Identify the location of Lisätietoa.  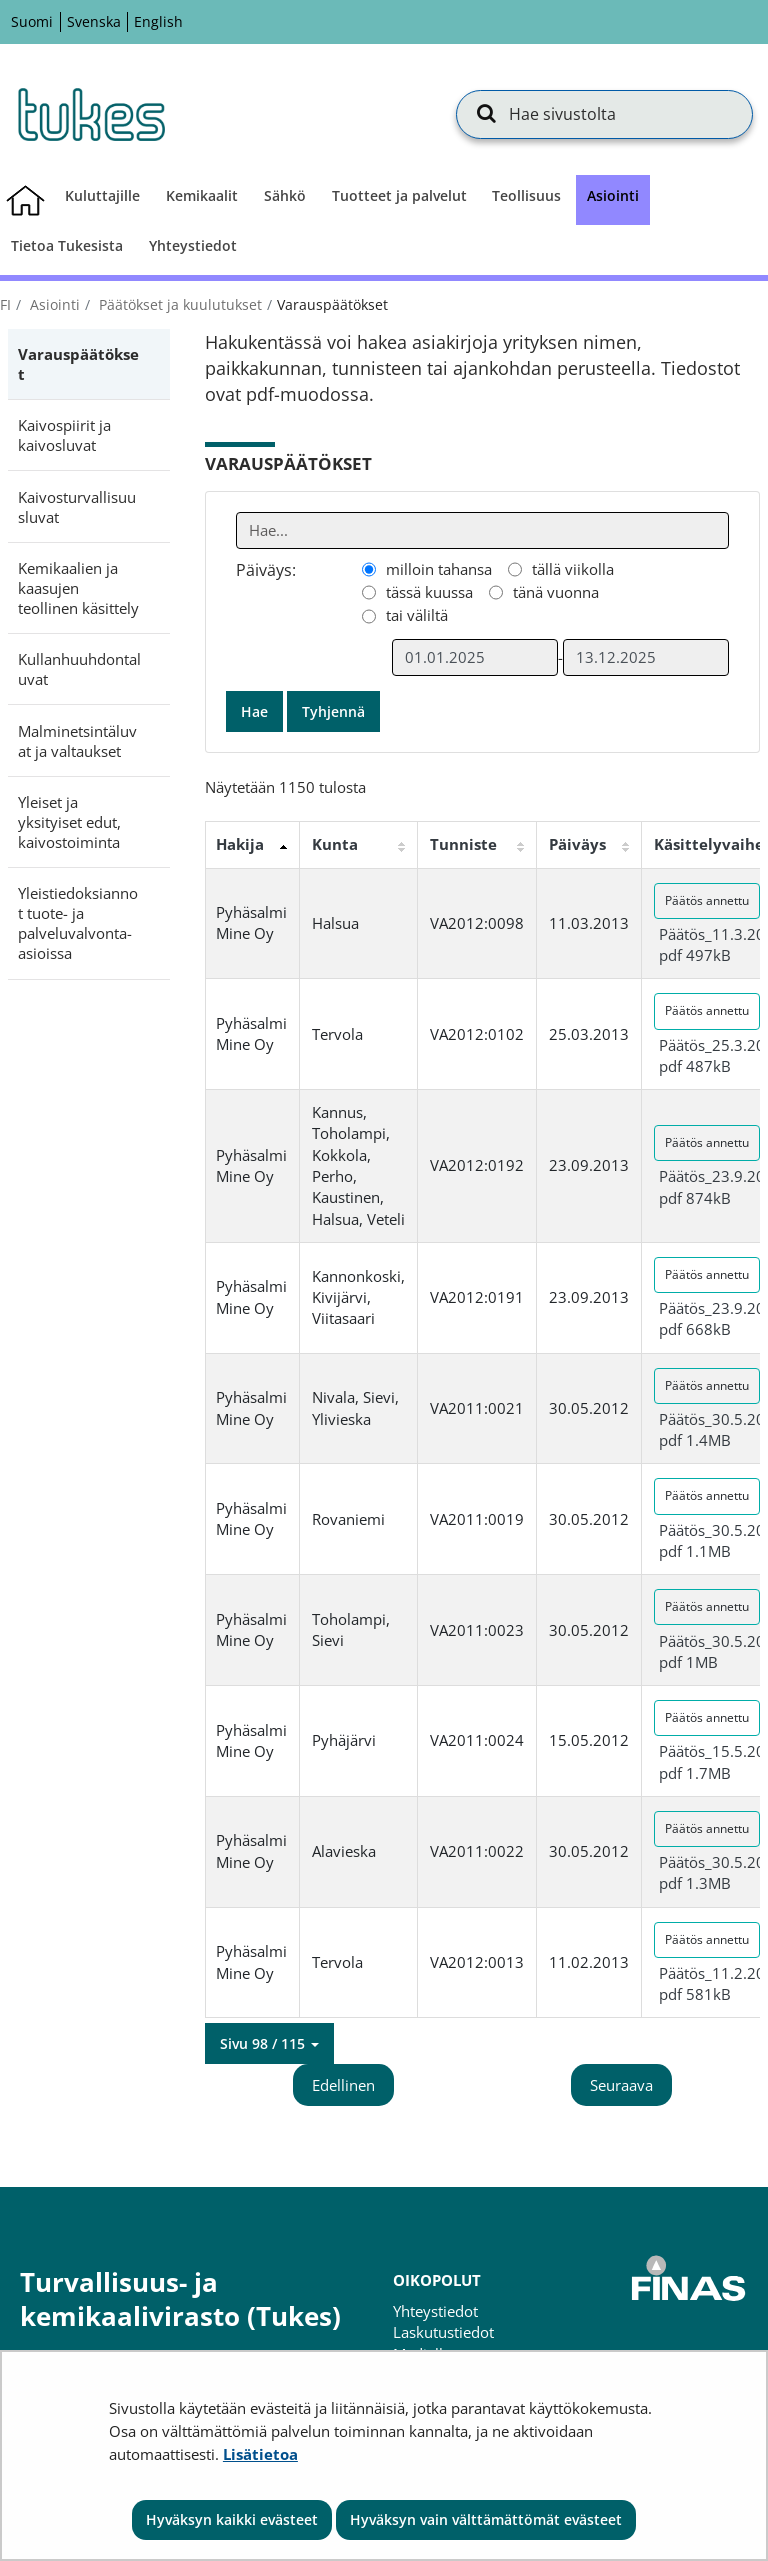
(260, 2454).